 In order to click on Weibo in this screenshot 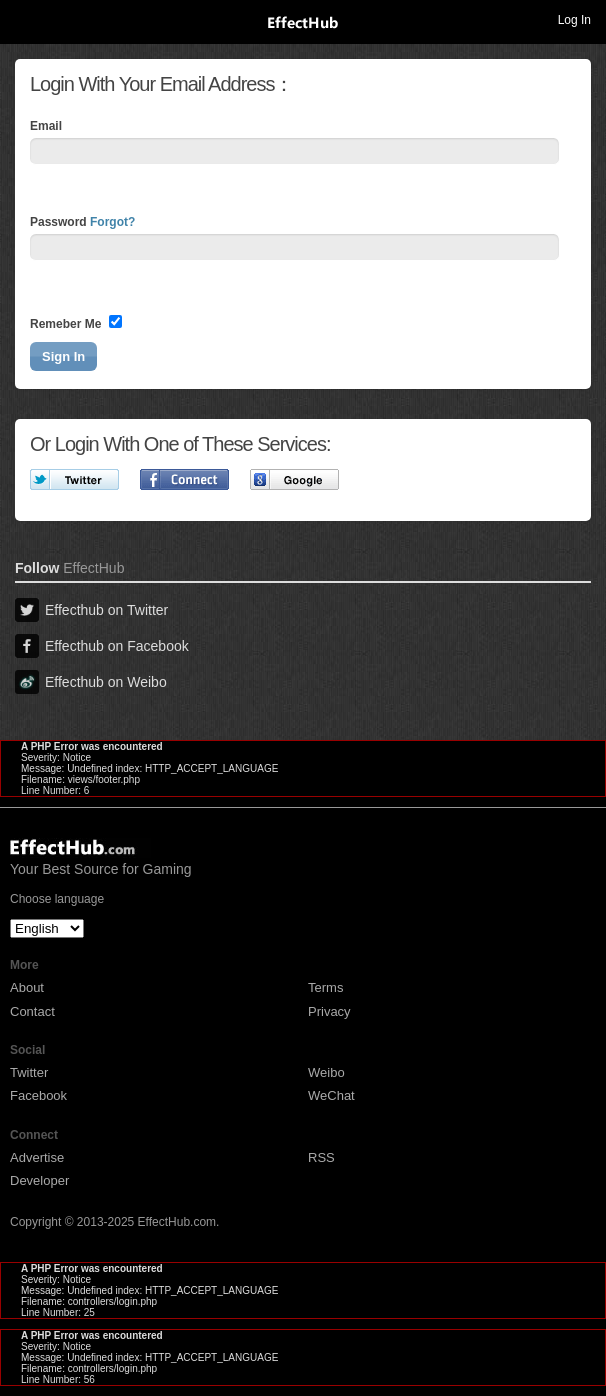, I will do `click(326, 1072)`.